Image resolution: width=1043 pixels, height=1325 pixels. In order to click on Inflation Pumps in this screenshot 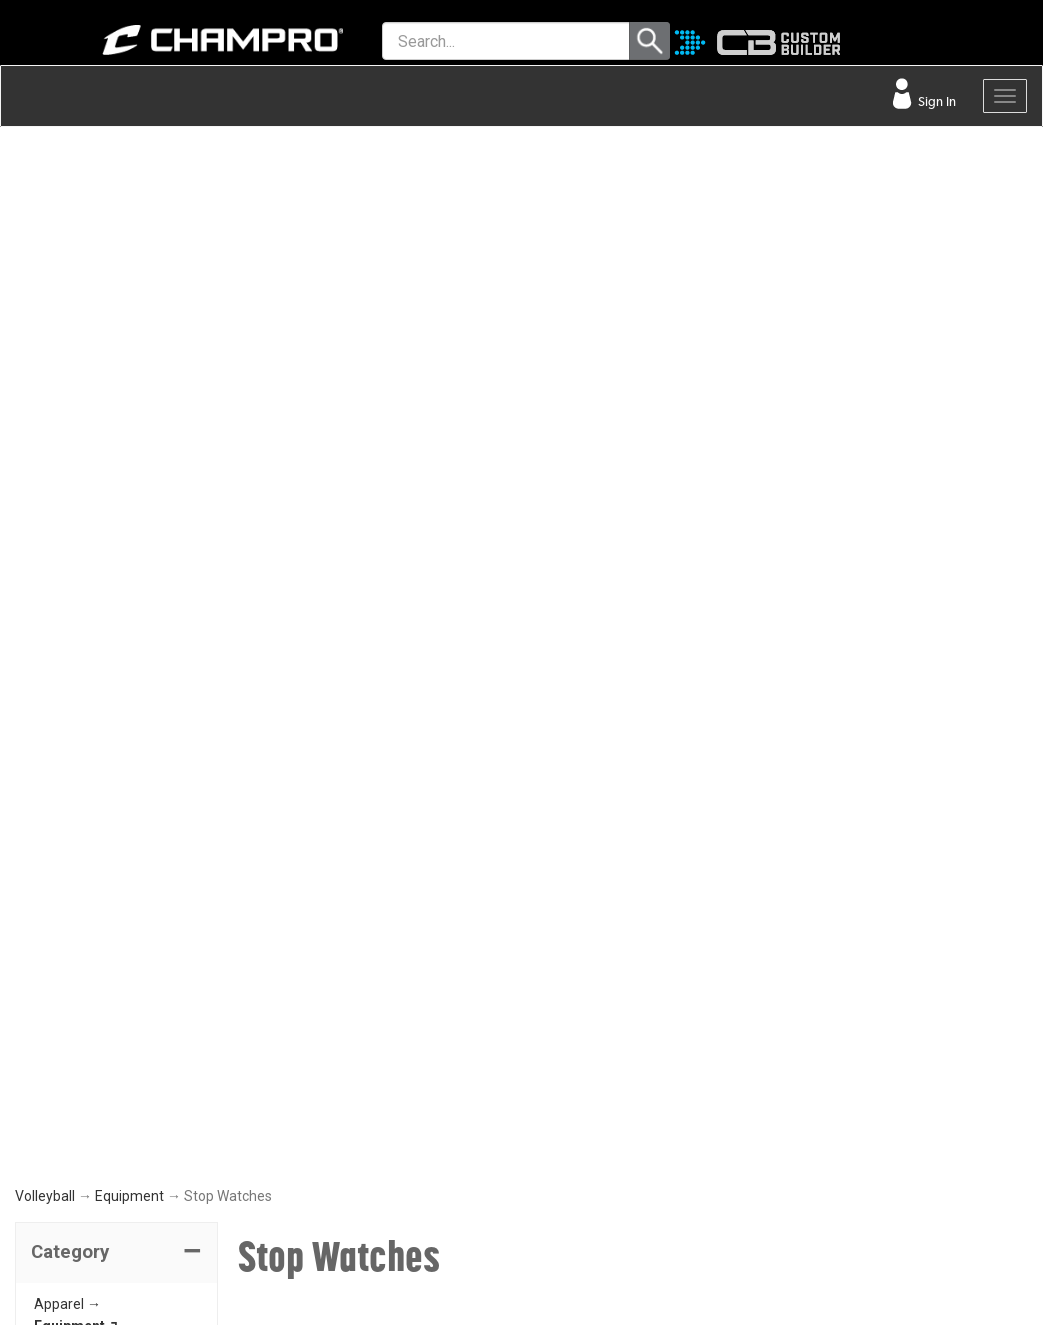, I will do `click(113, 440)`.